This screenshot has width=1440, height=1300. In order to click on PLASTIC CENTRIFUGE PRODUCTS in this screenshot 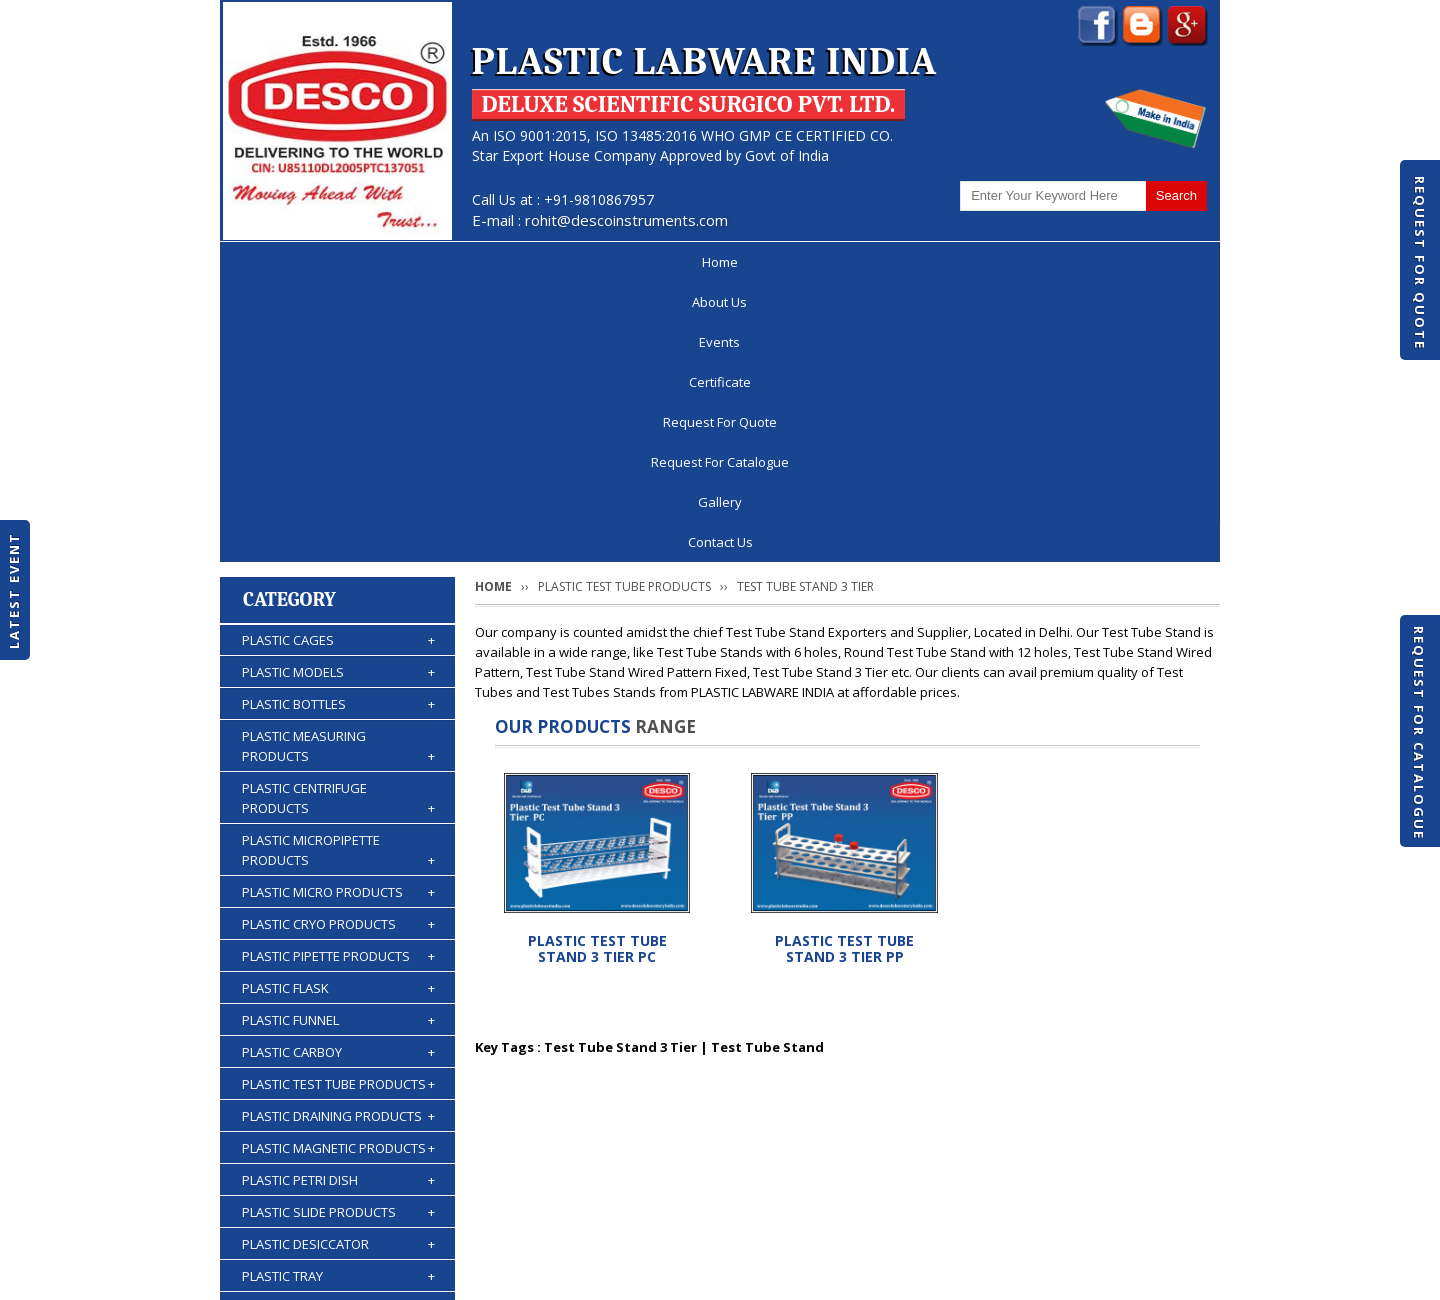, I will do `click(338, 519)`.